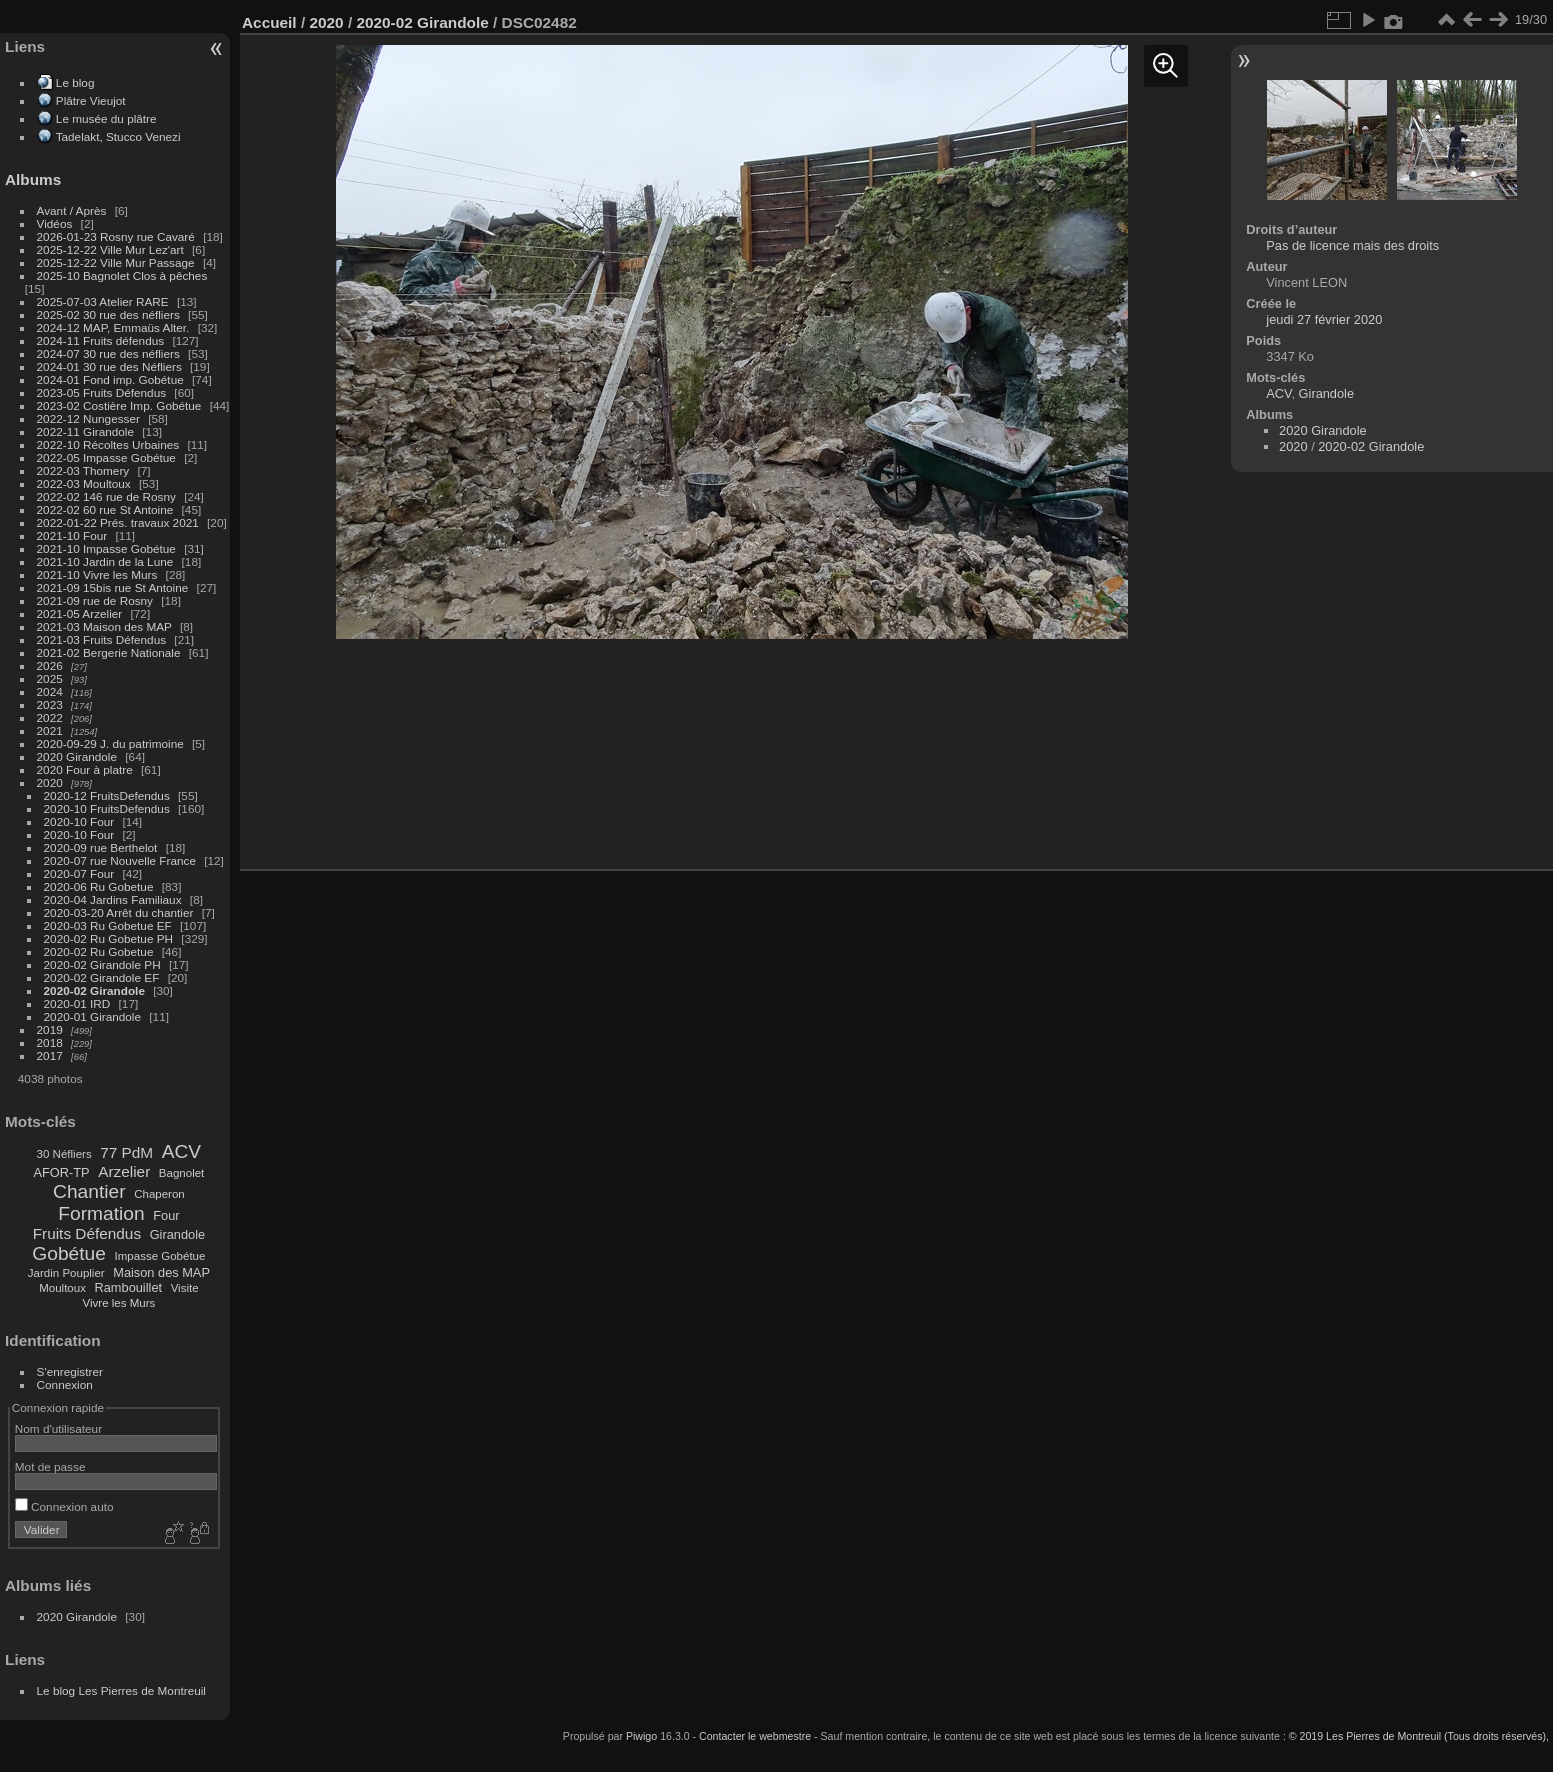 The height and width of the screenshot is (1772, 1553). What do you see at coordinates (159, 1194) in the screenshot?
I see `Chaperon` at bounding box center [159, 1194].